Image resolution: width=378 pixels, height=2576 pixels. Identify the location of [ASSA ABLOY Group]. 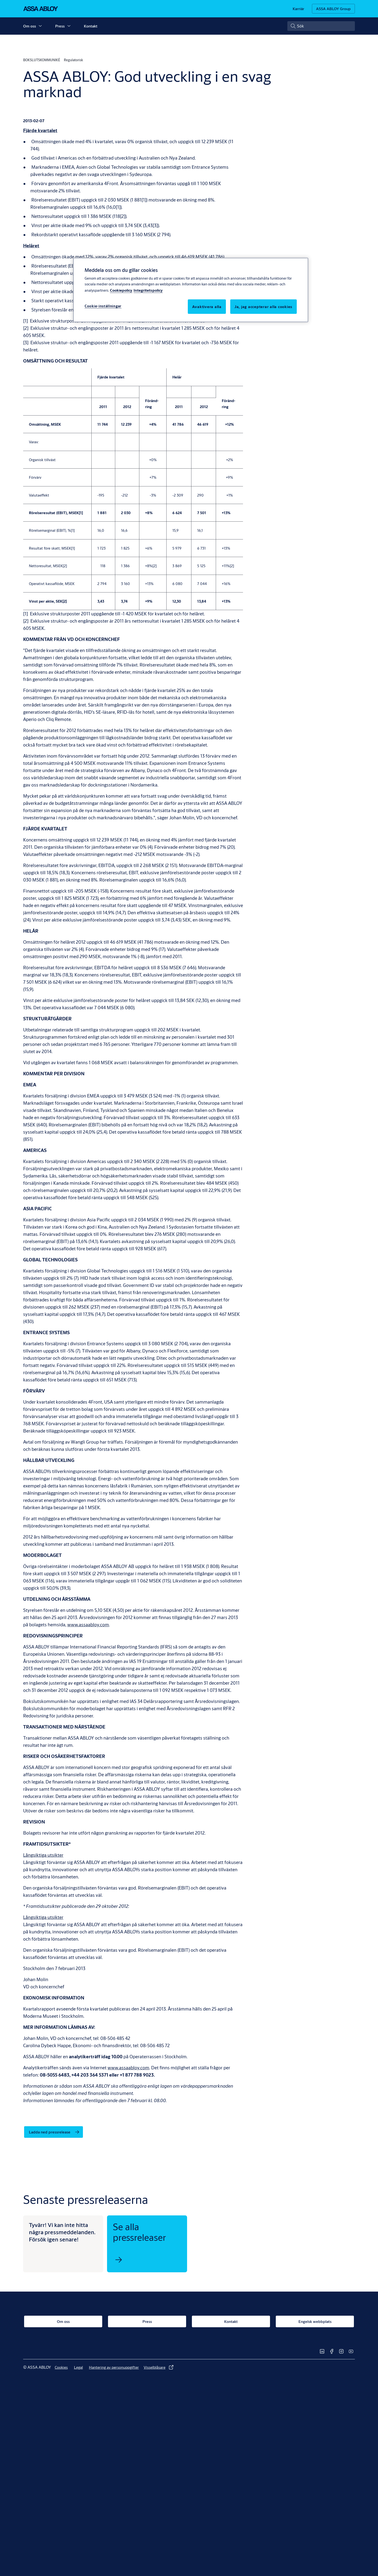
(333, 8).